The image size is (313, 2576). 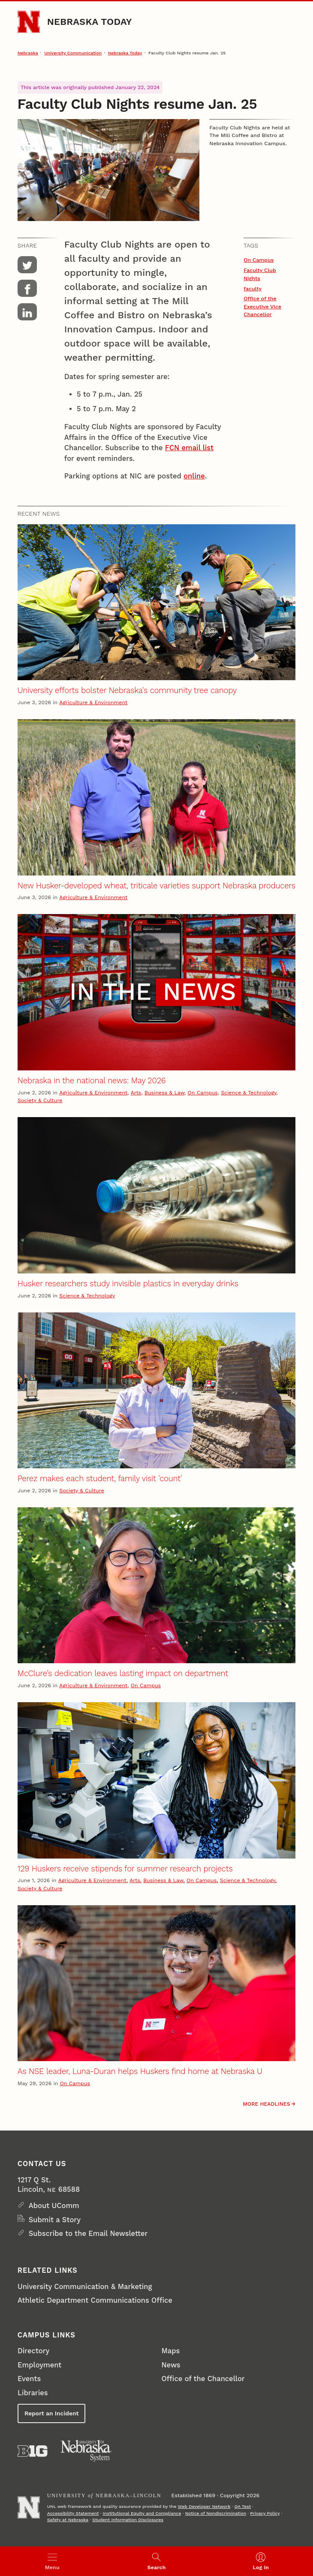 What do you see at coordinates (189, 448) in the screenshot?
I see `FCN email list` at bounding box center [189, 448].